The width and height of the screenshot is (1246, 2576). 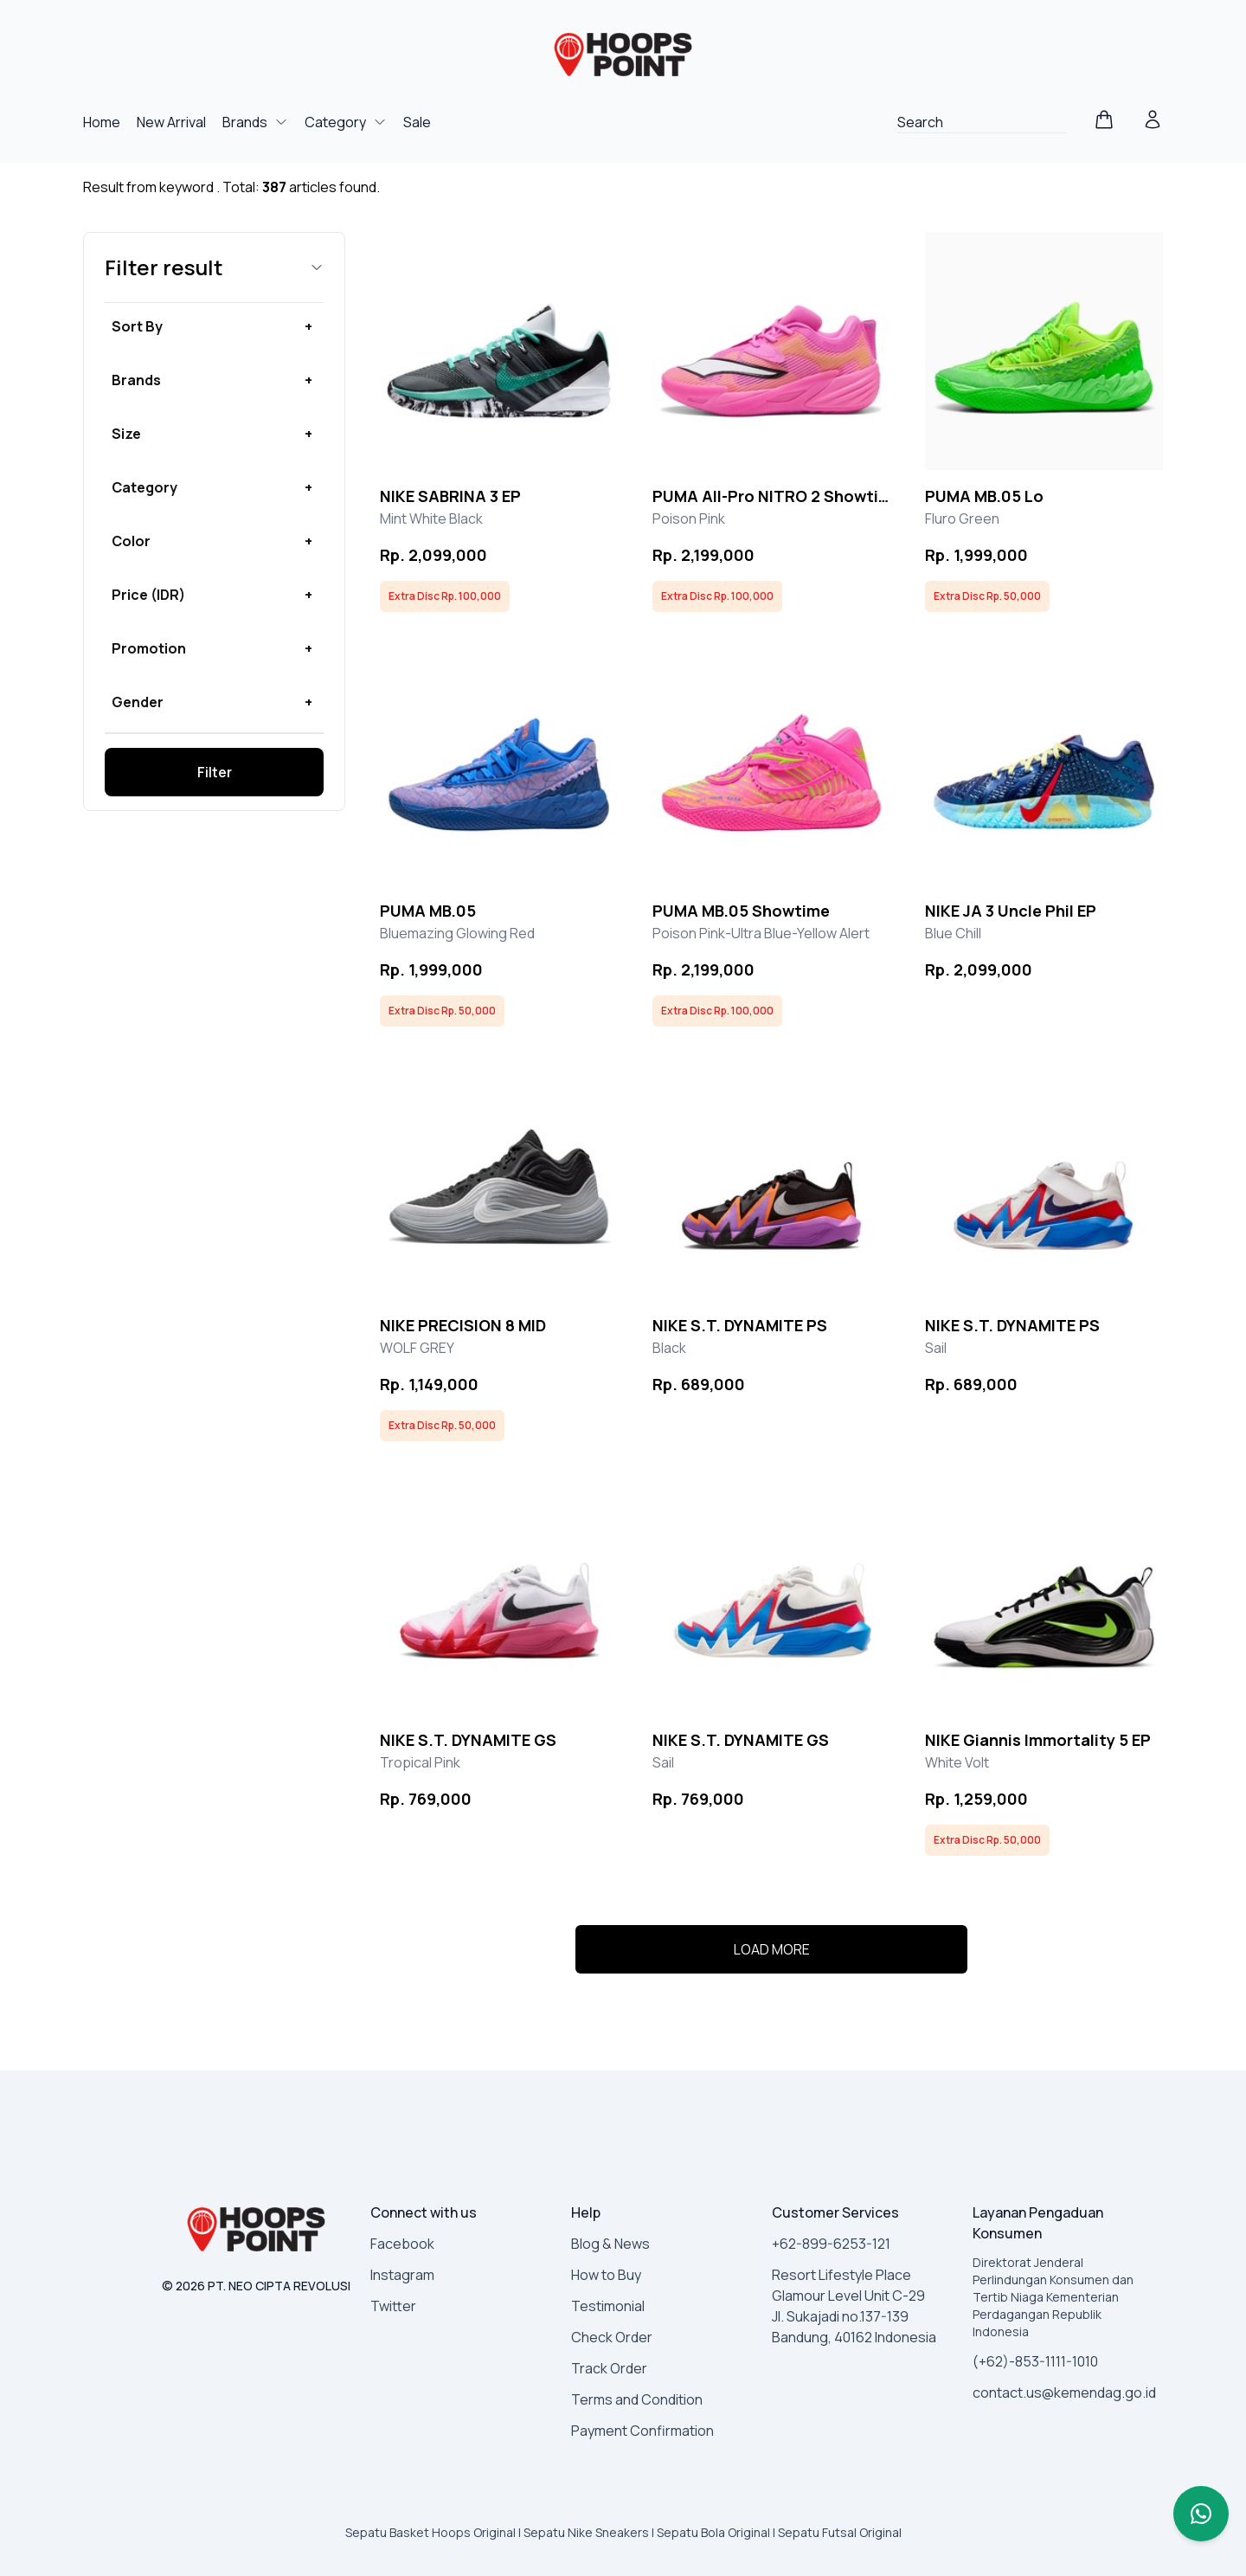 What do you see at coordinates (131, 541) in the screenshot?
I see `Color [button]` at bounding box center [131, 541].